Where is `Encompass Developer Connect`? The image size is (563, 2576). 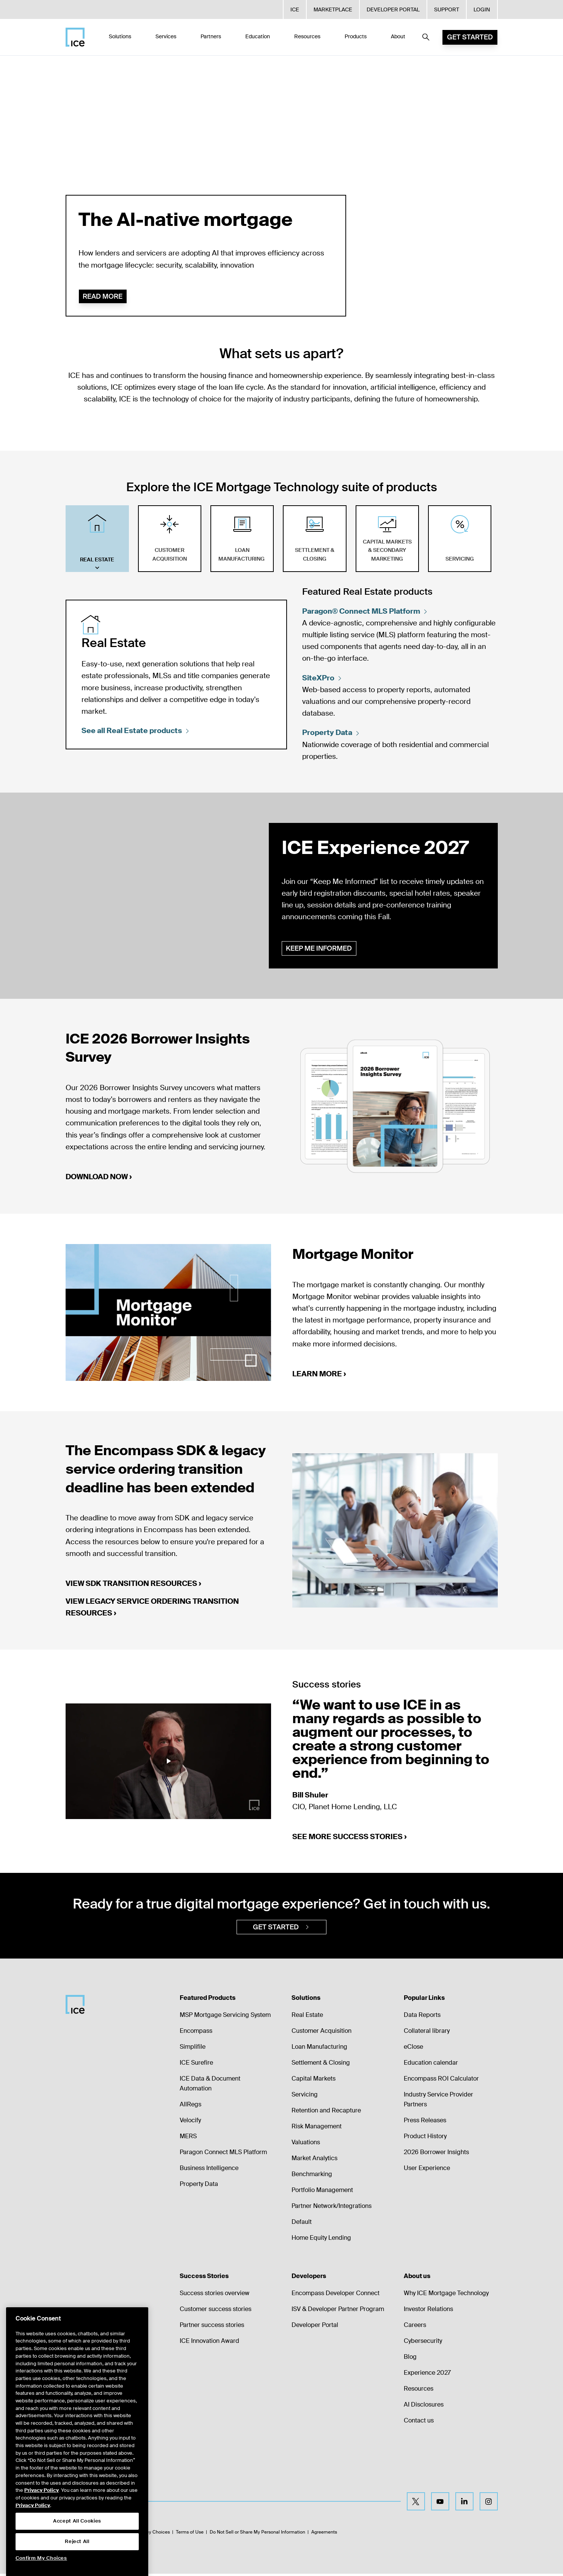
Encompass Developer Connect is located at coordinates (336, 2295).